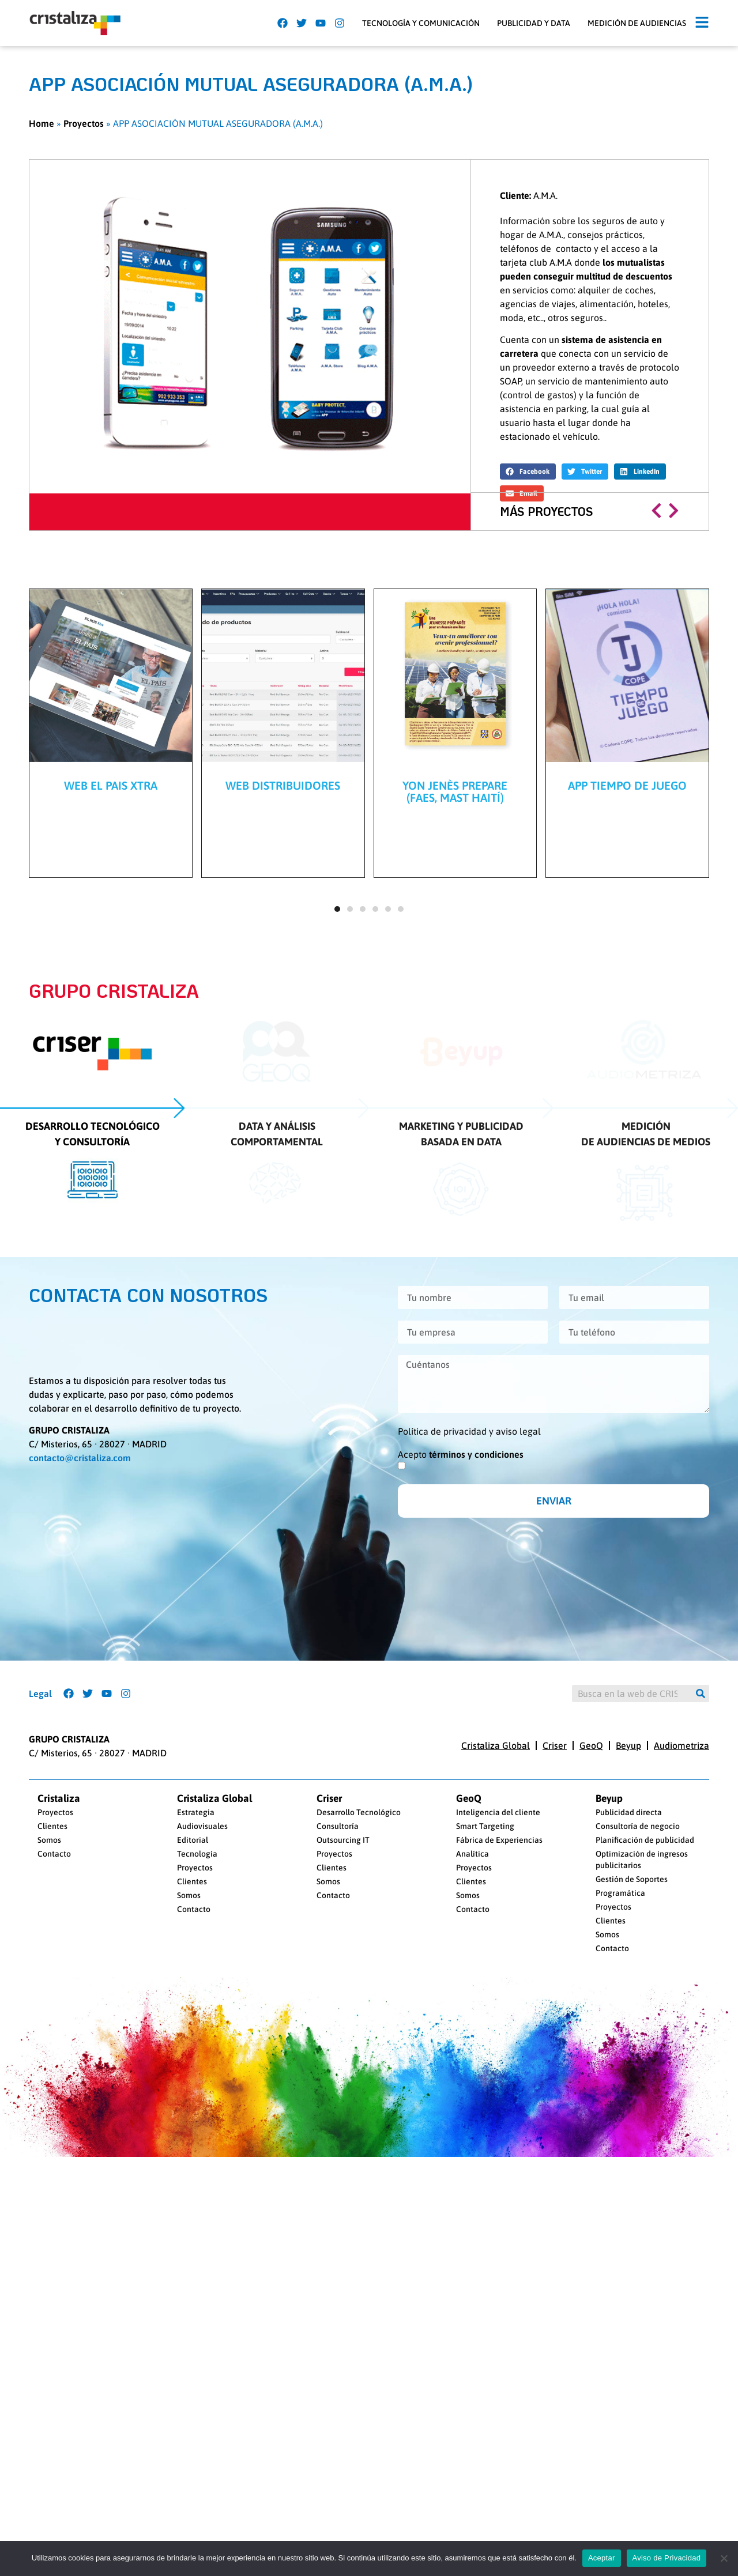 This screenshot has width=738, height=2576. Describe the element at coordinates (632, 2224) in the screenshot. I see `Gestión de Soportes` at that location.